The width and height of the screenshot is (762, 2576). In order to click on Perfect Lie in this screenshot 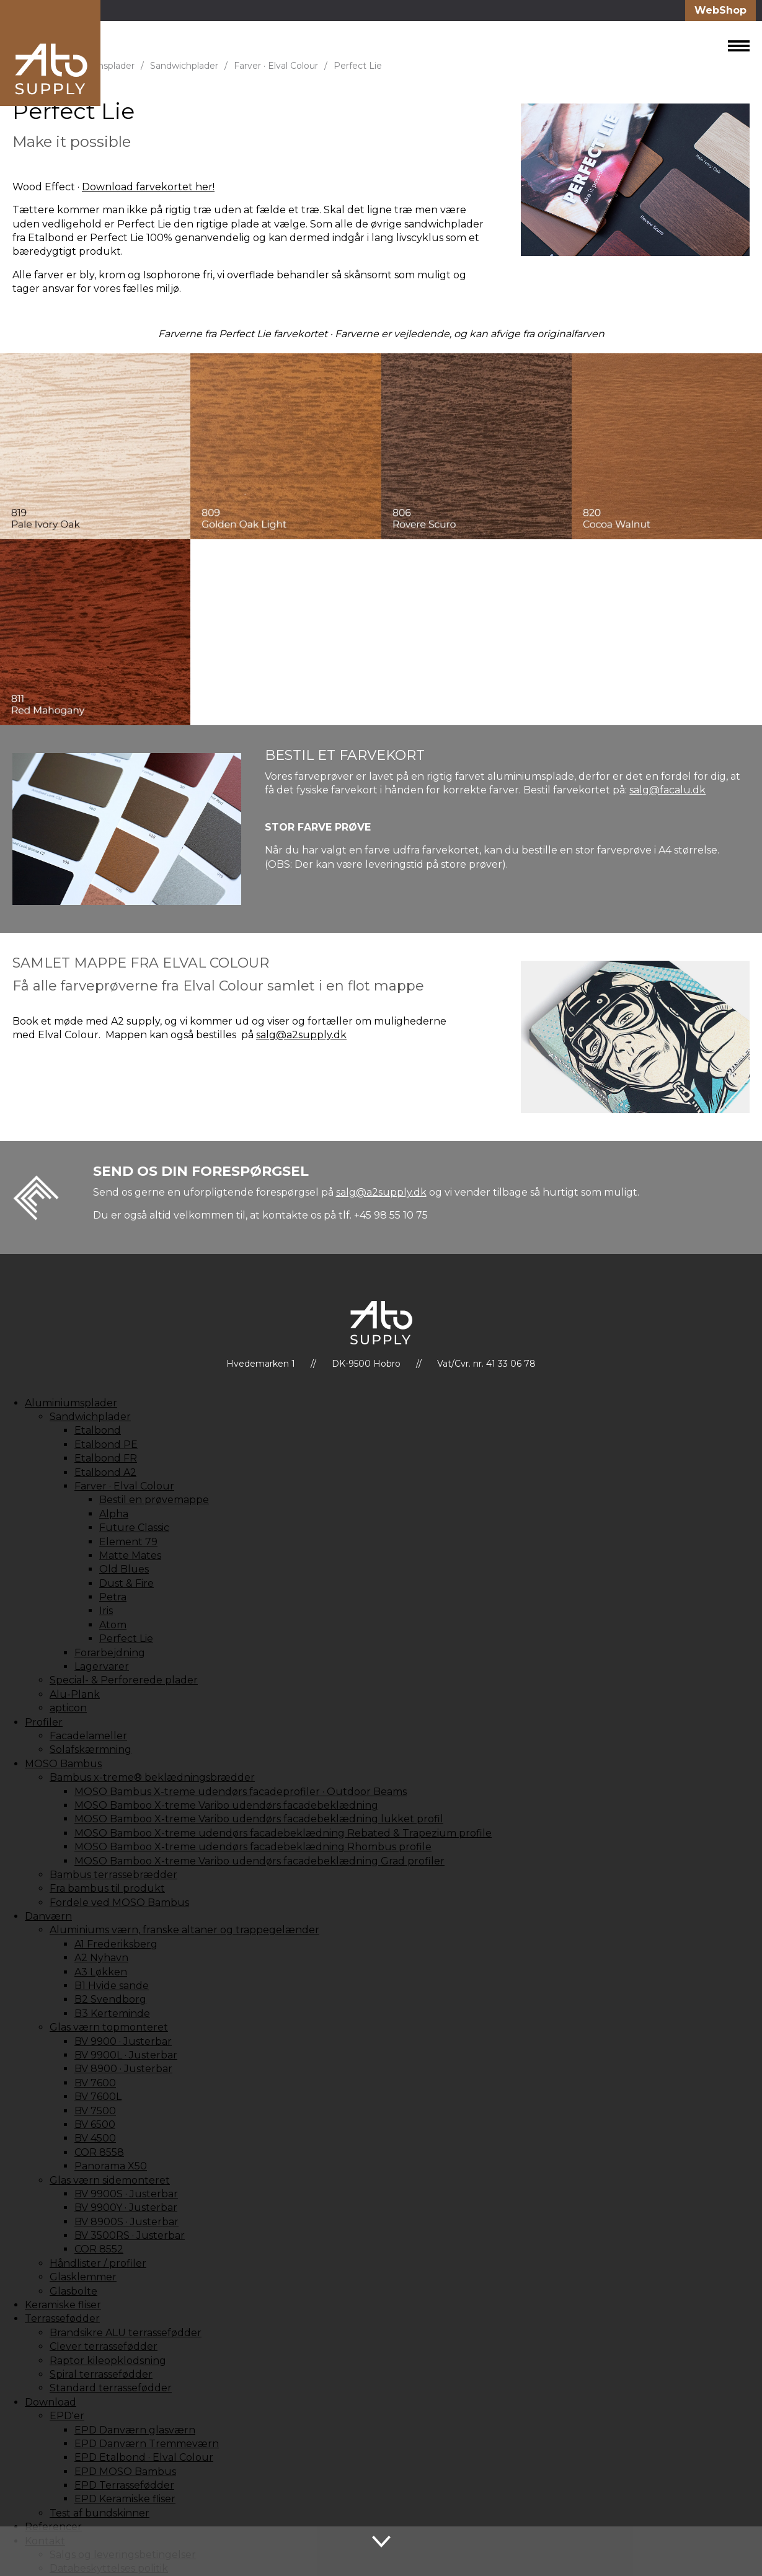, I will do `click(358, 65)`.